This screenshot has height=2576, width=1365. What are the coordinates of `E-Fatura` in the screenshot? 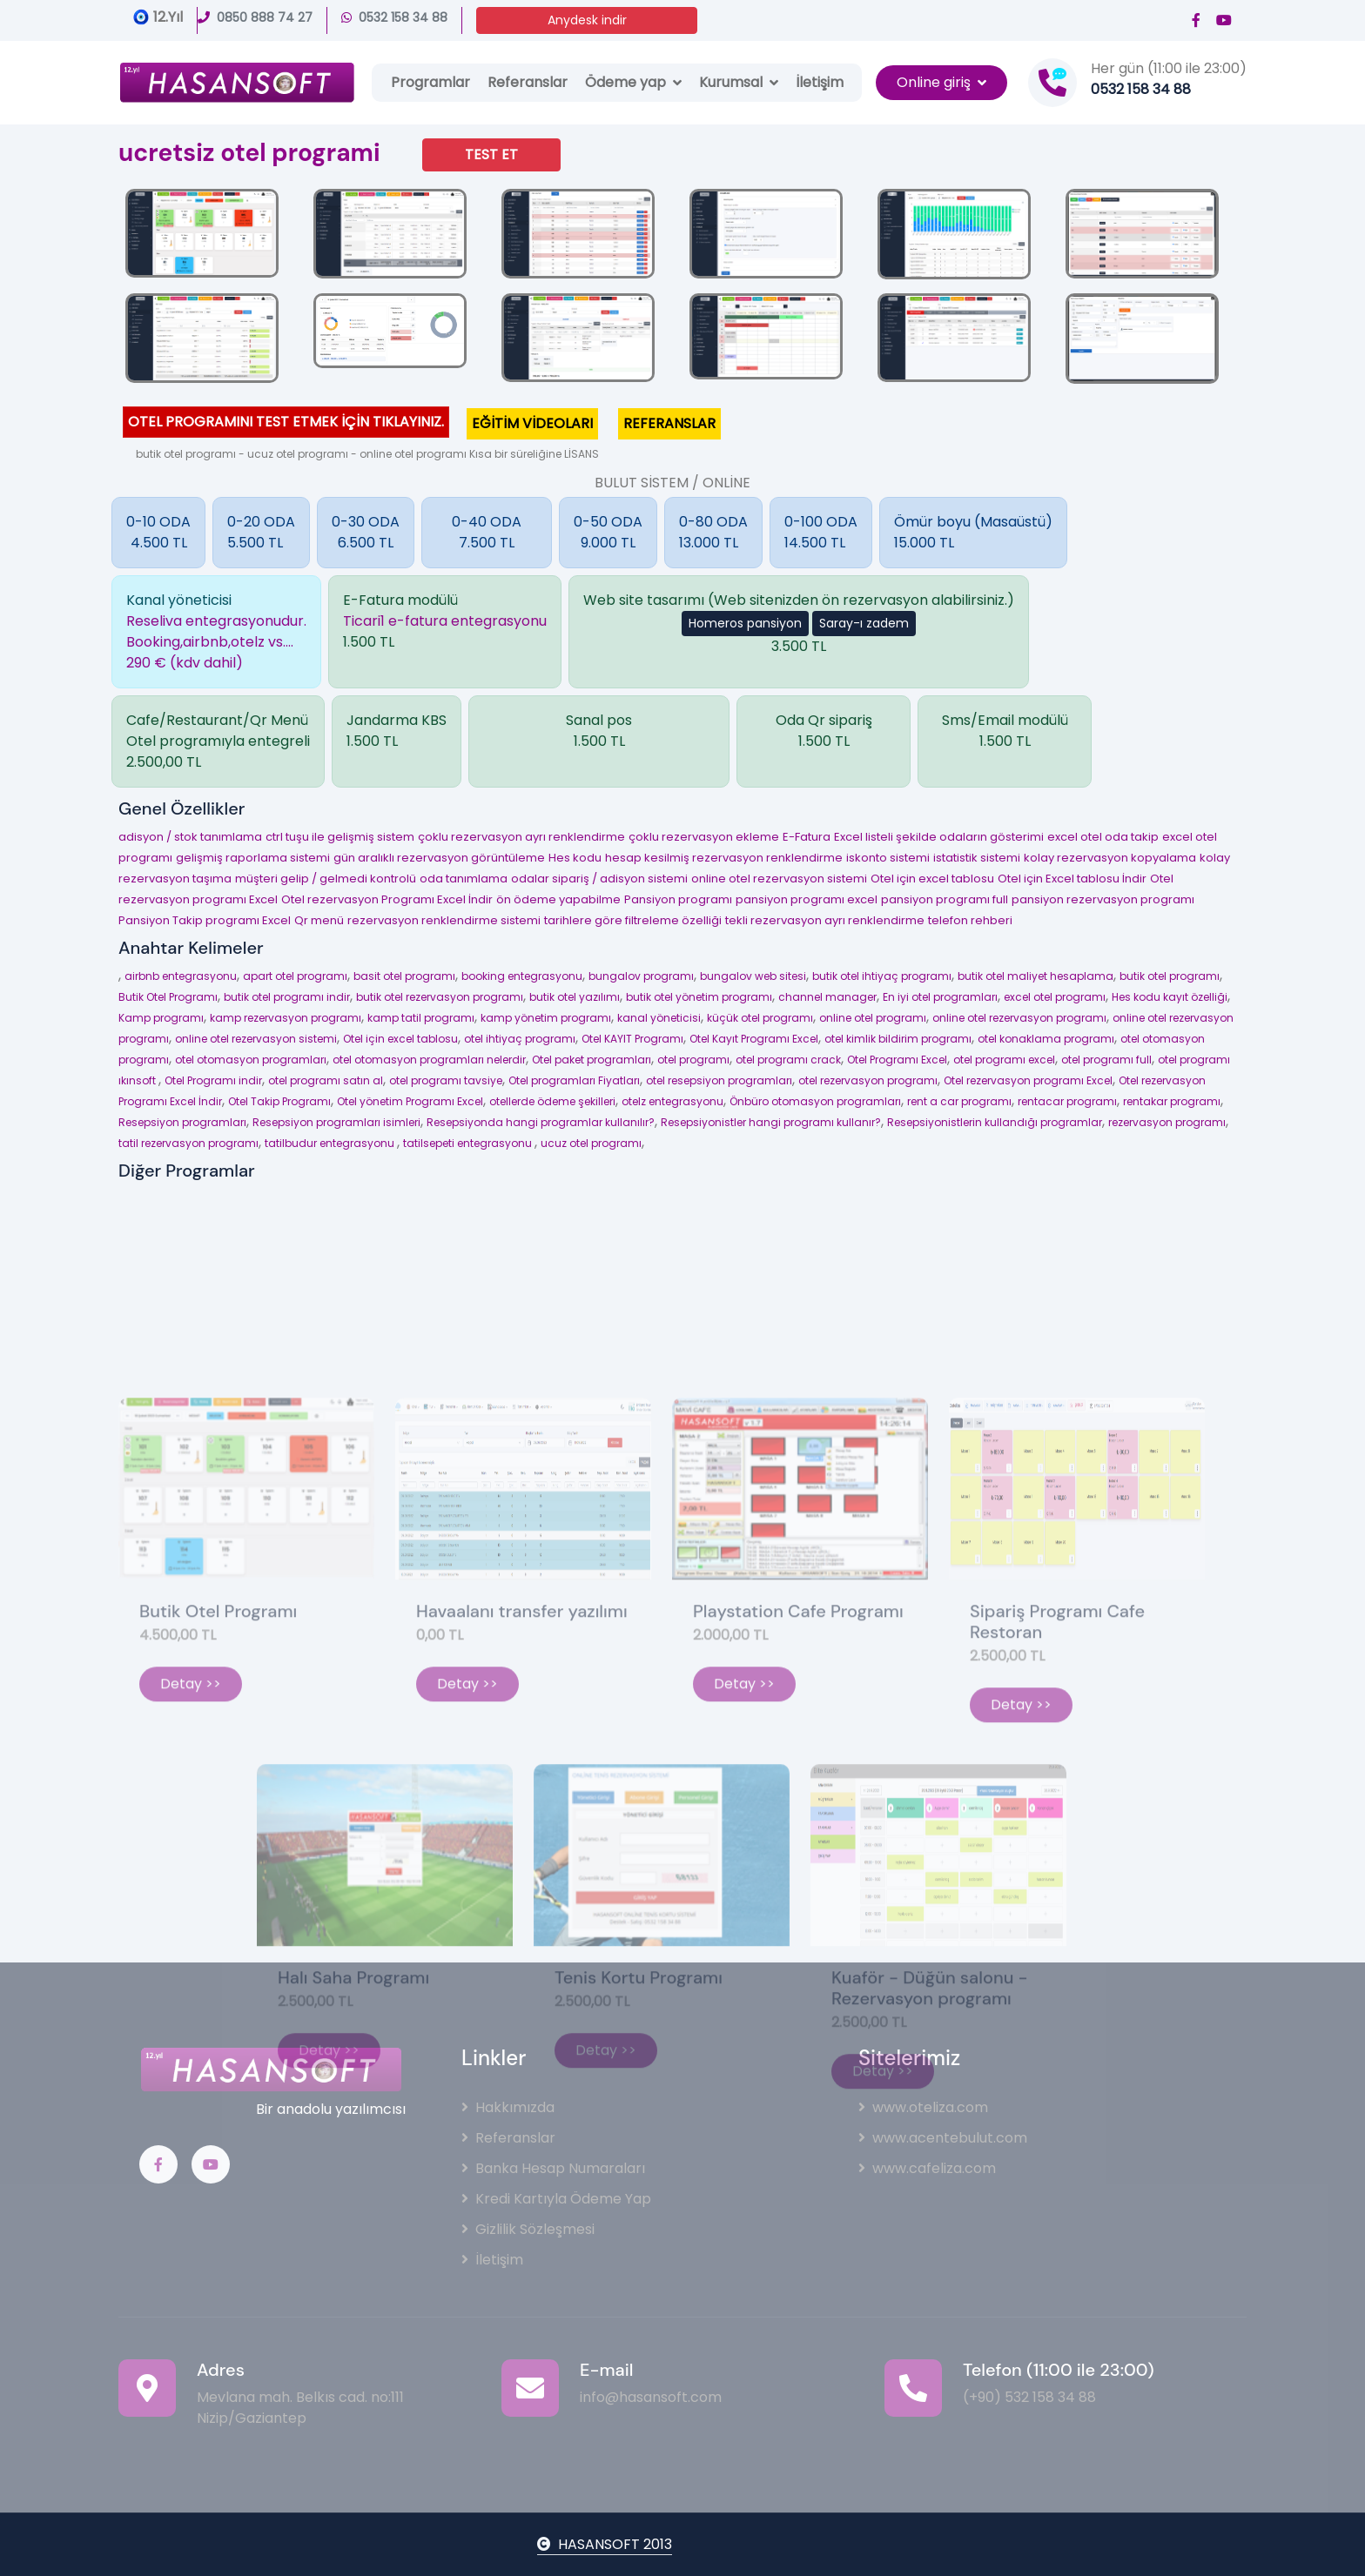 It's located at (806, 836).